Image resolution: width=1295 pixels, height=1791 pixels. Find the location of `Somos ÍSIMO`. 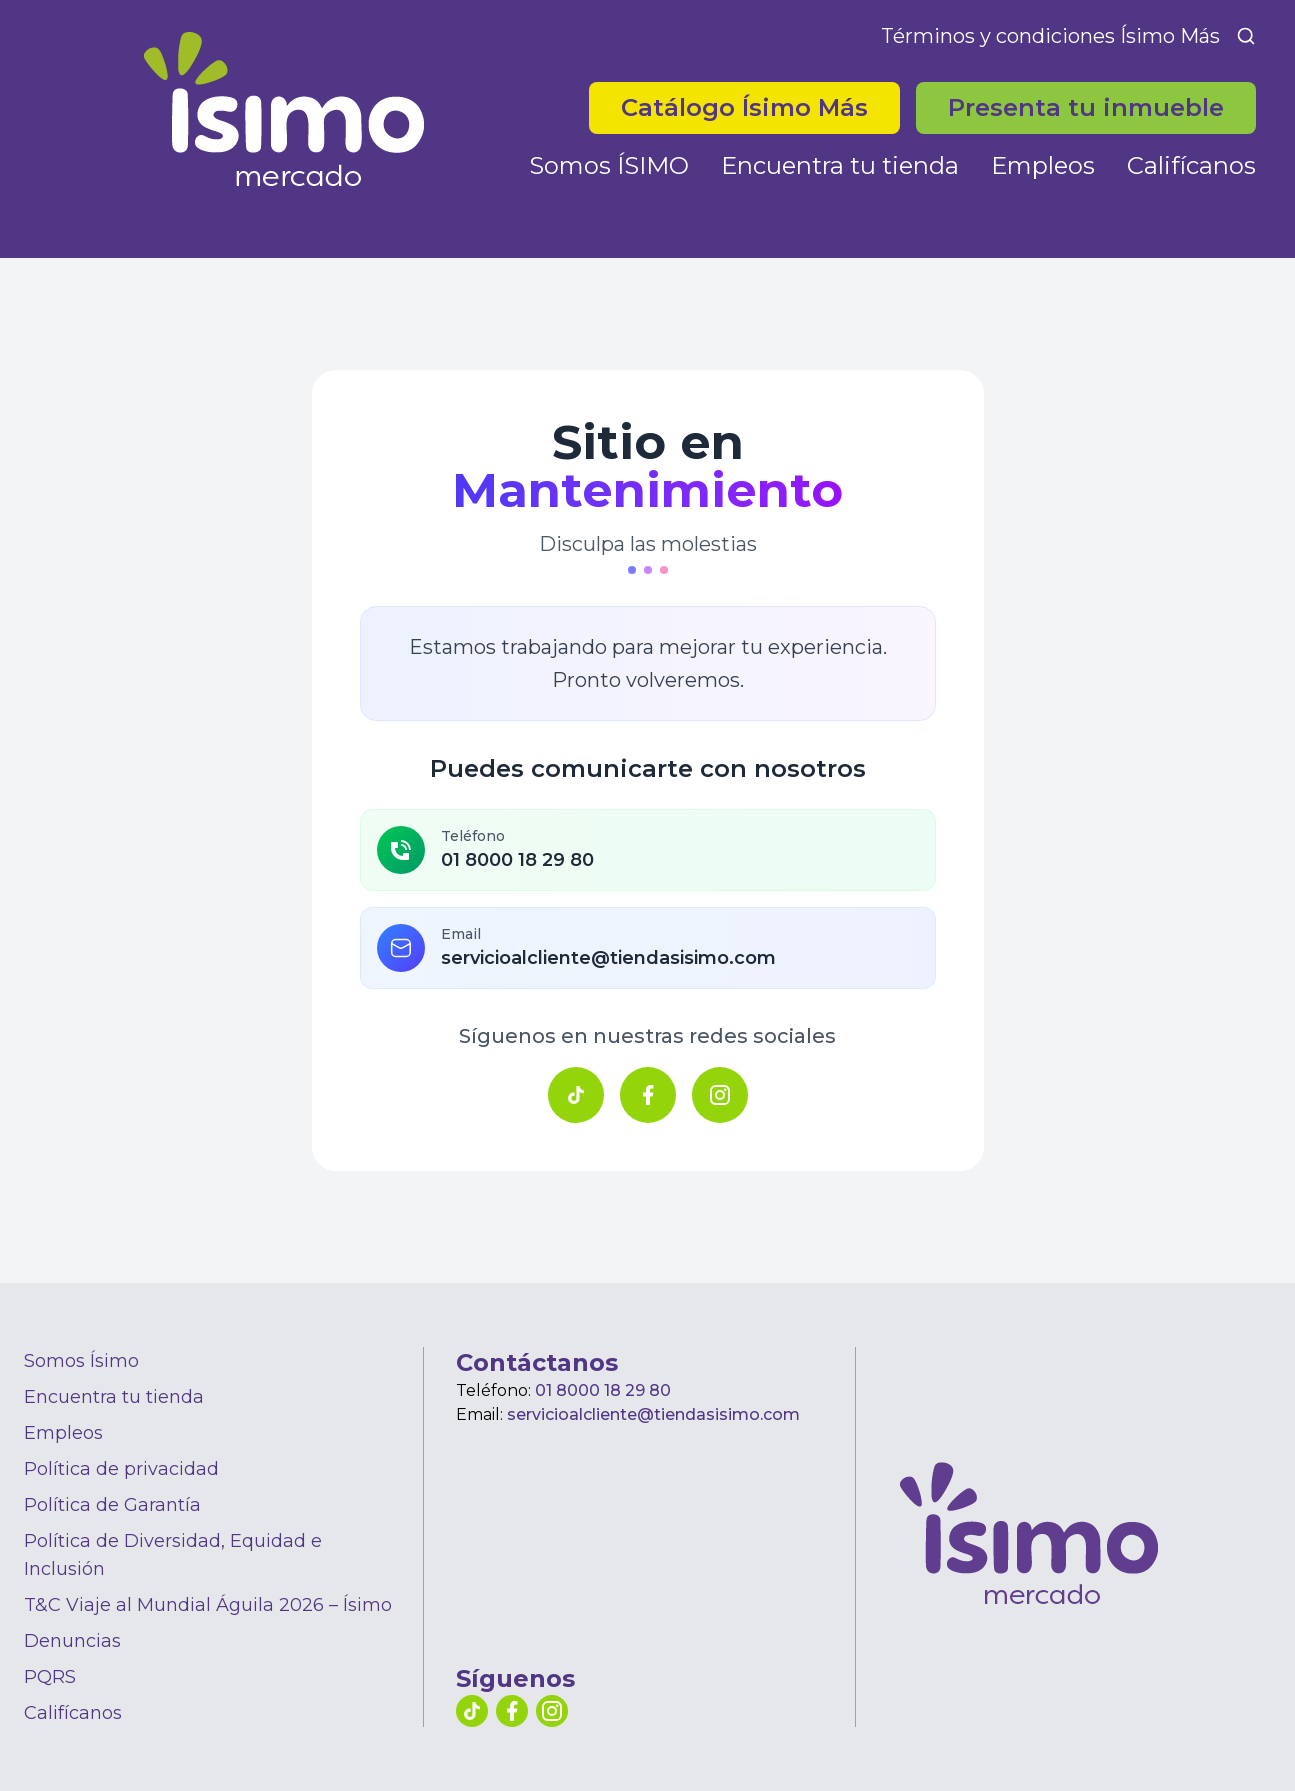

Somos ÍSIMO is located at coordinates (609, 165).